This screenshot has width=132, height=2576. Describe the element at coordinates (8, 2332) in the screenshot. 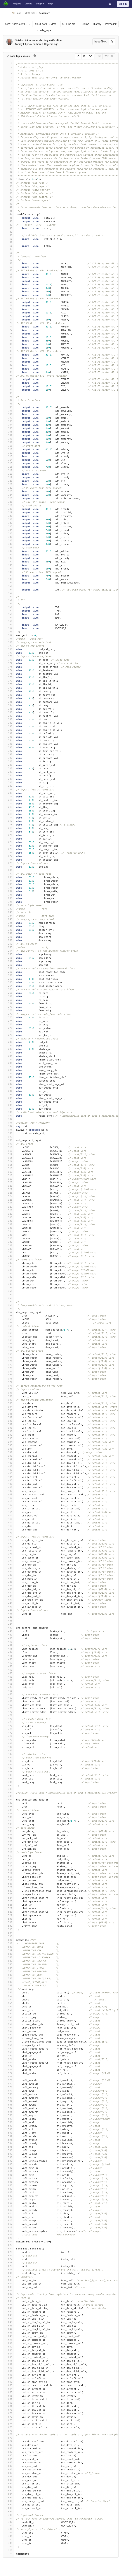

I see `648` at that location.